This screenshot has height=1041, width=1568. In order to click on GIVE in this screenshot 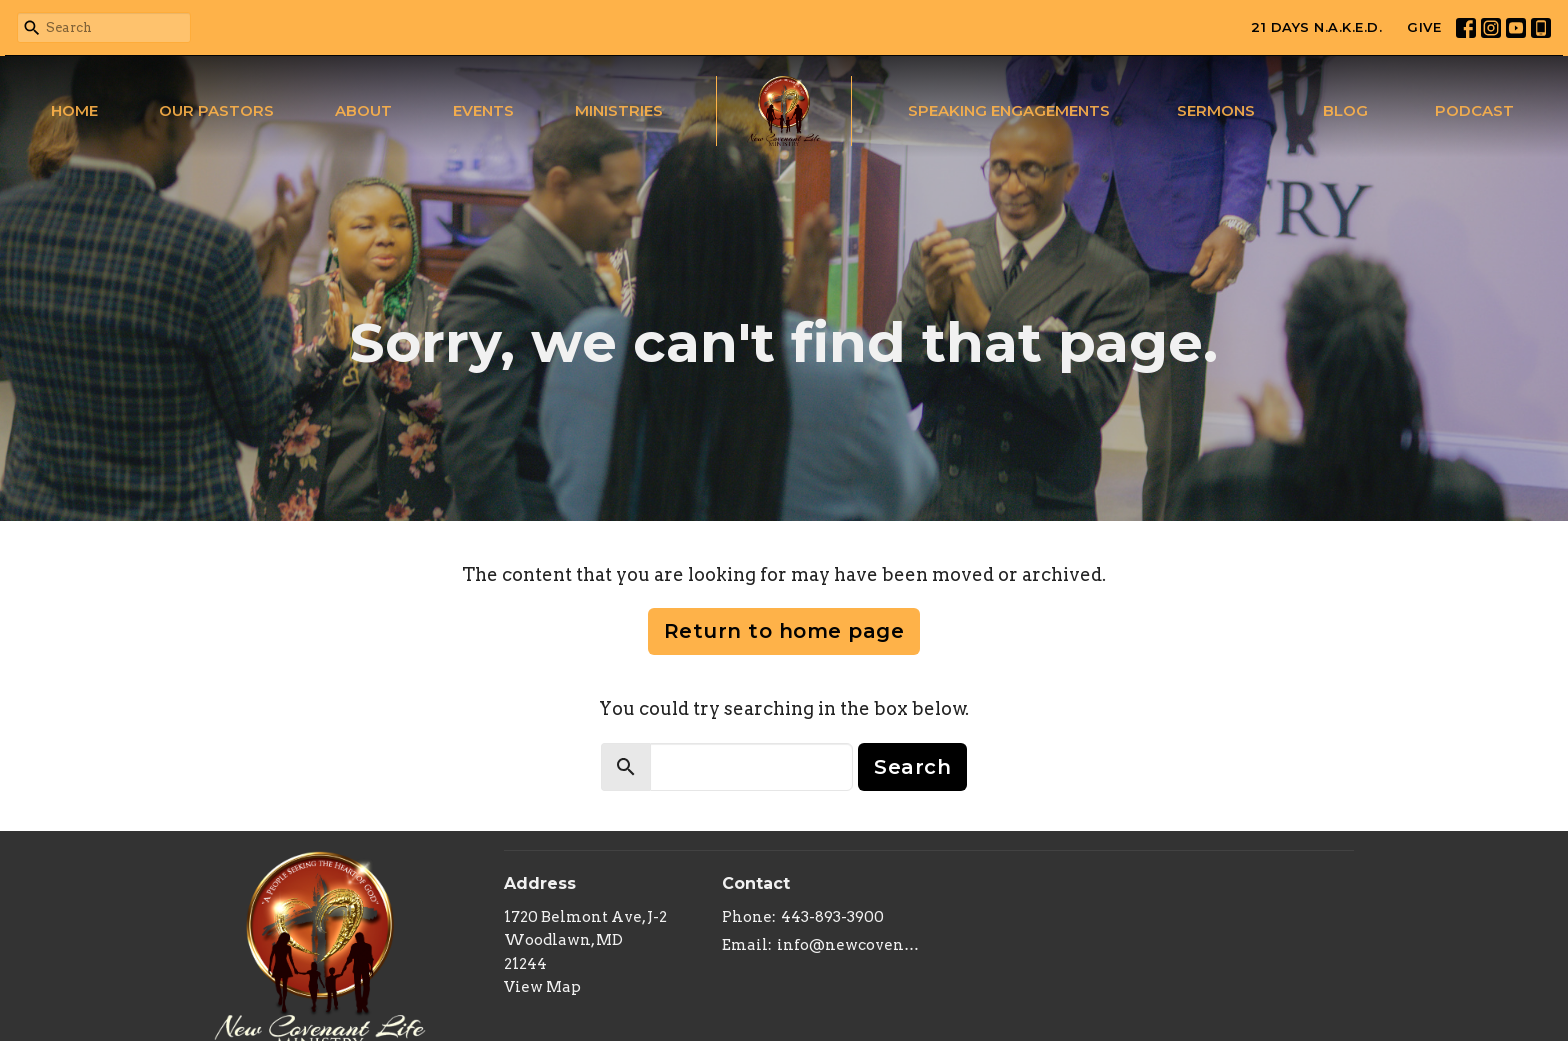, I will do `click(1424, 27)`.